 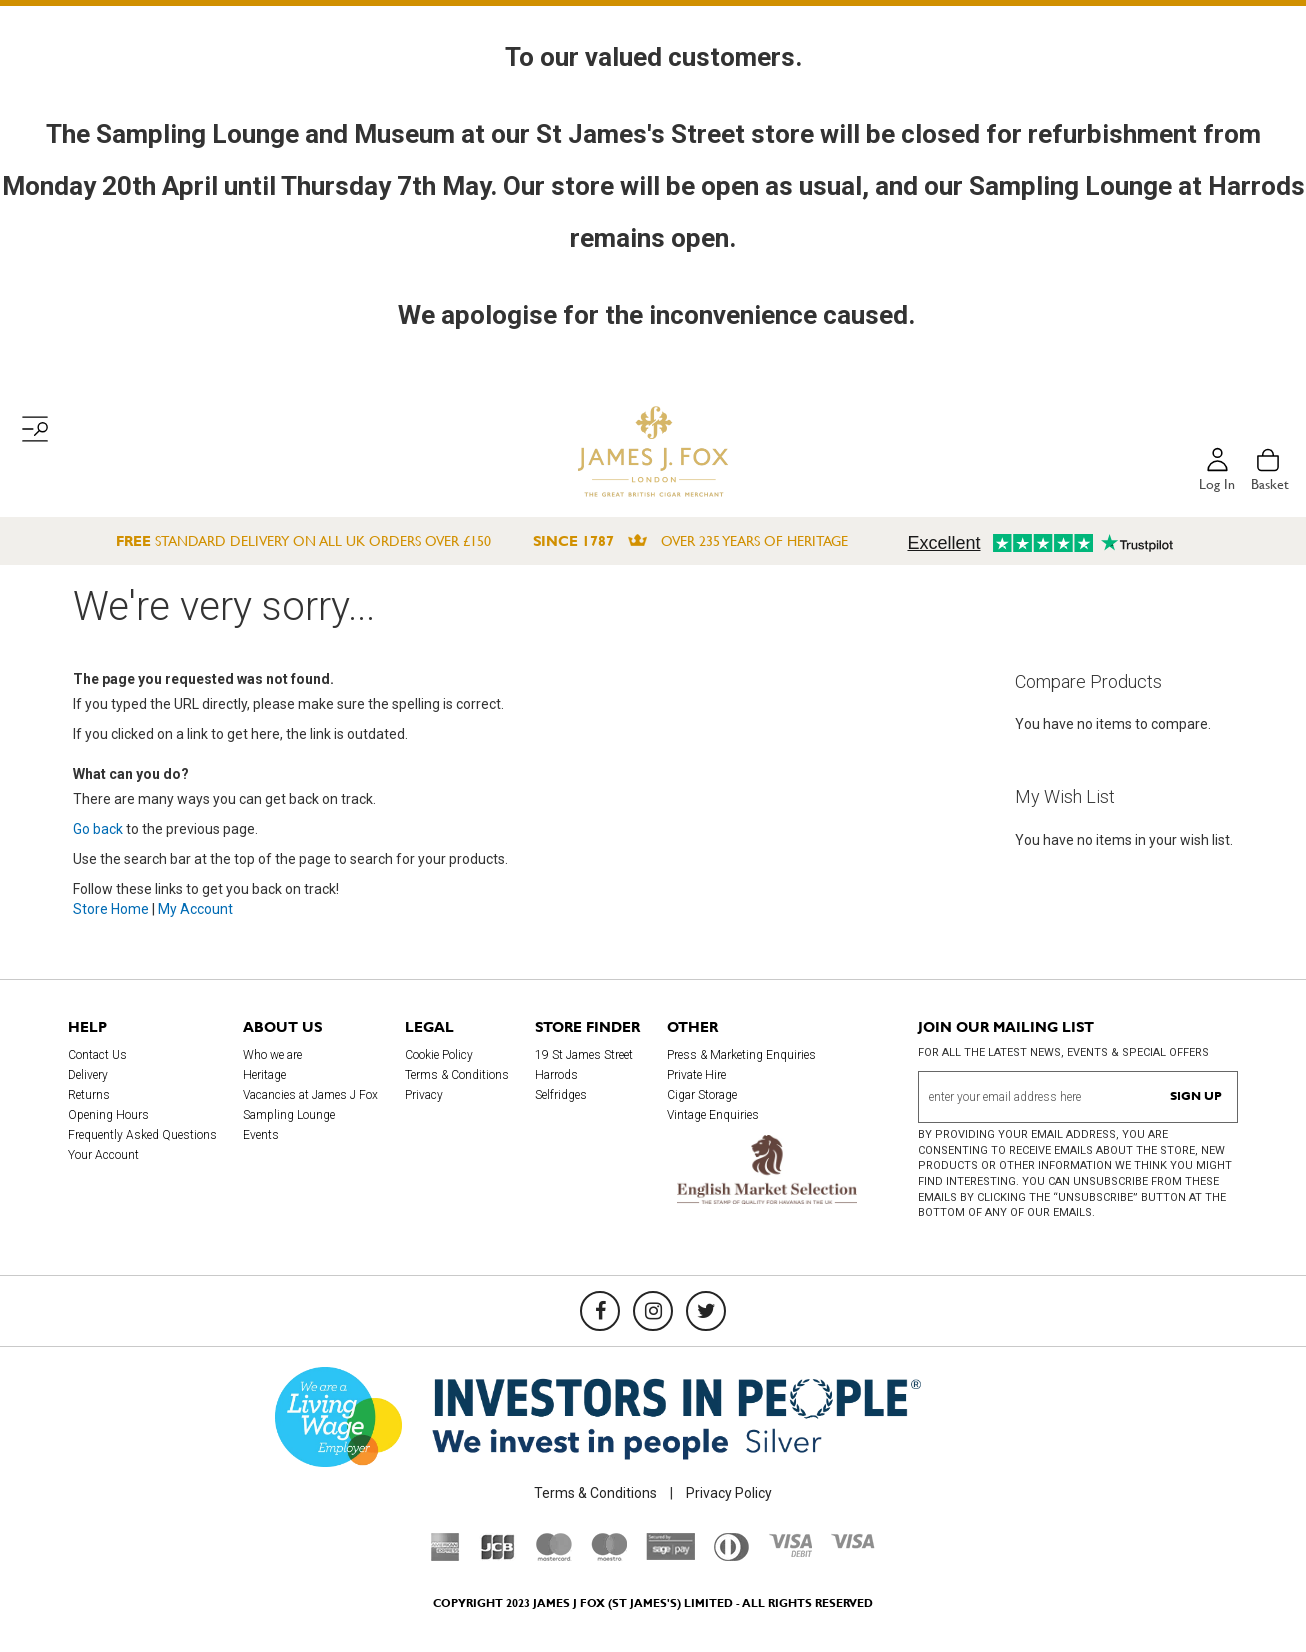 What do you see at coordinates (424, 1095) in the screenshot?
I see `Privacy` at bounding box center [424, 1095].